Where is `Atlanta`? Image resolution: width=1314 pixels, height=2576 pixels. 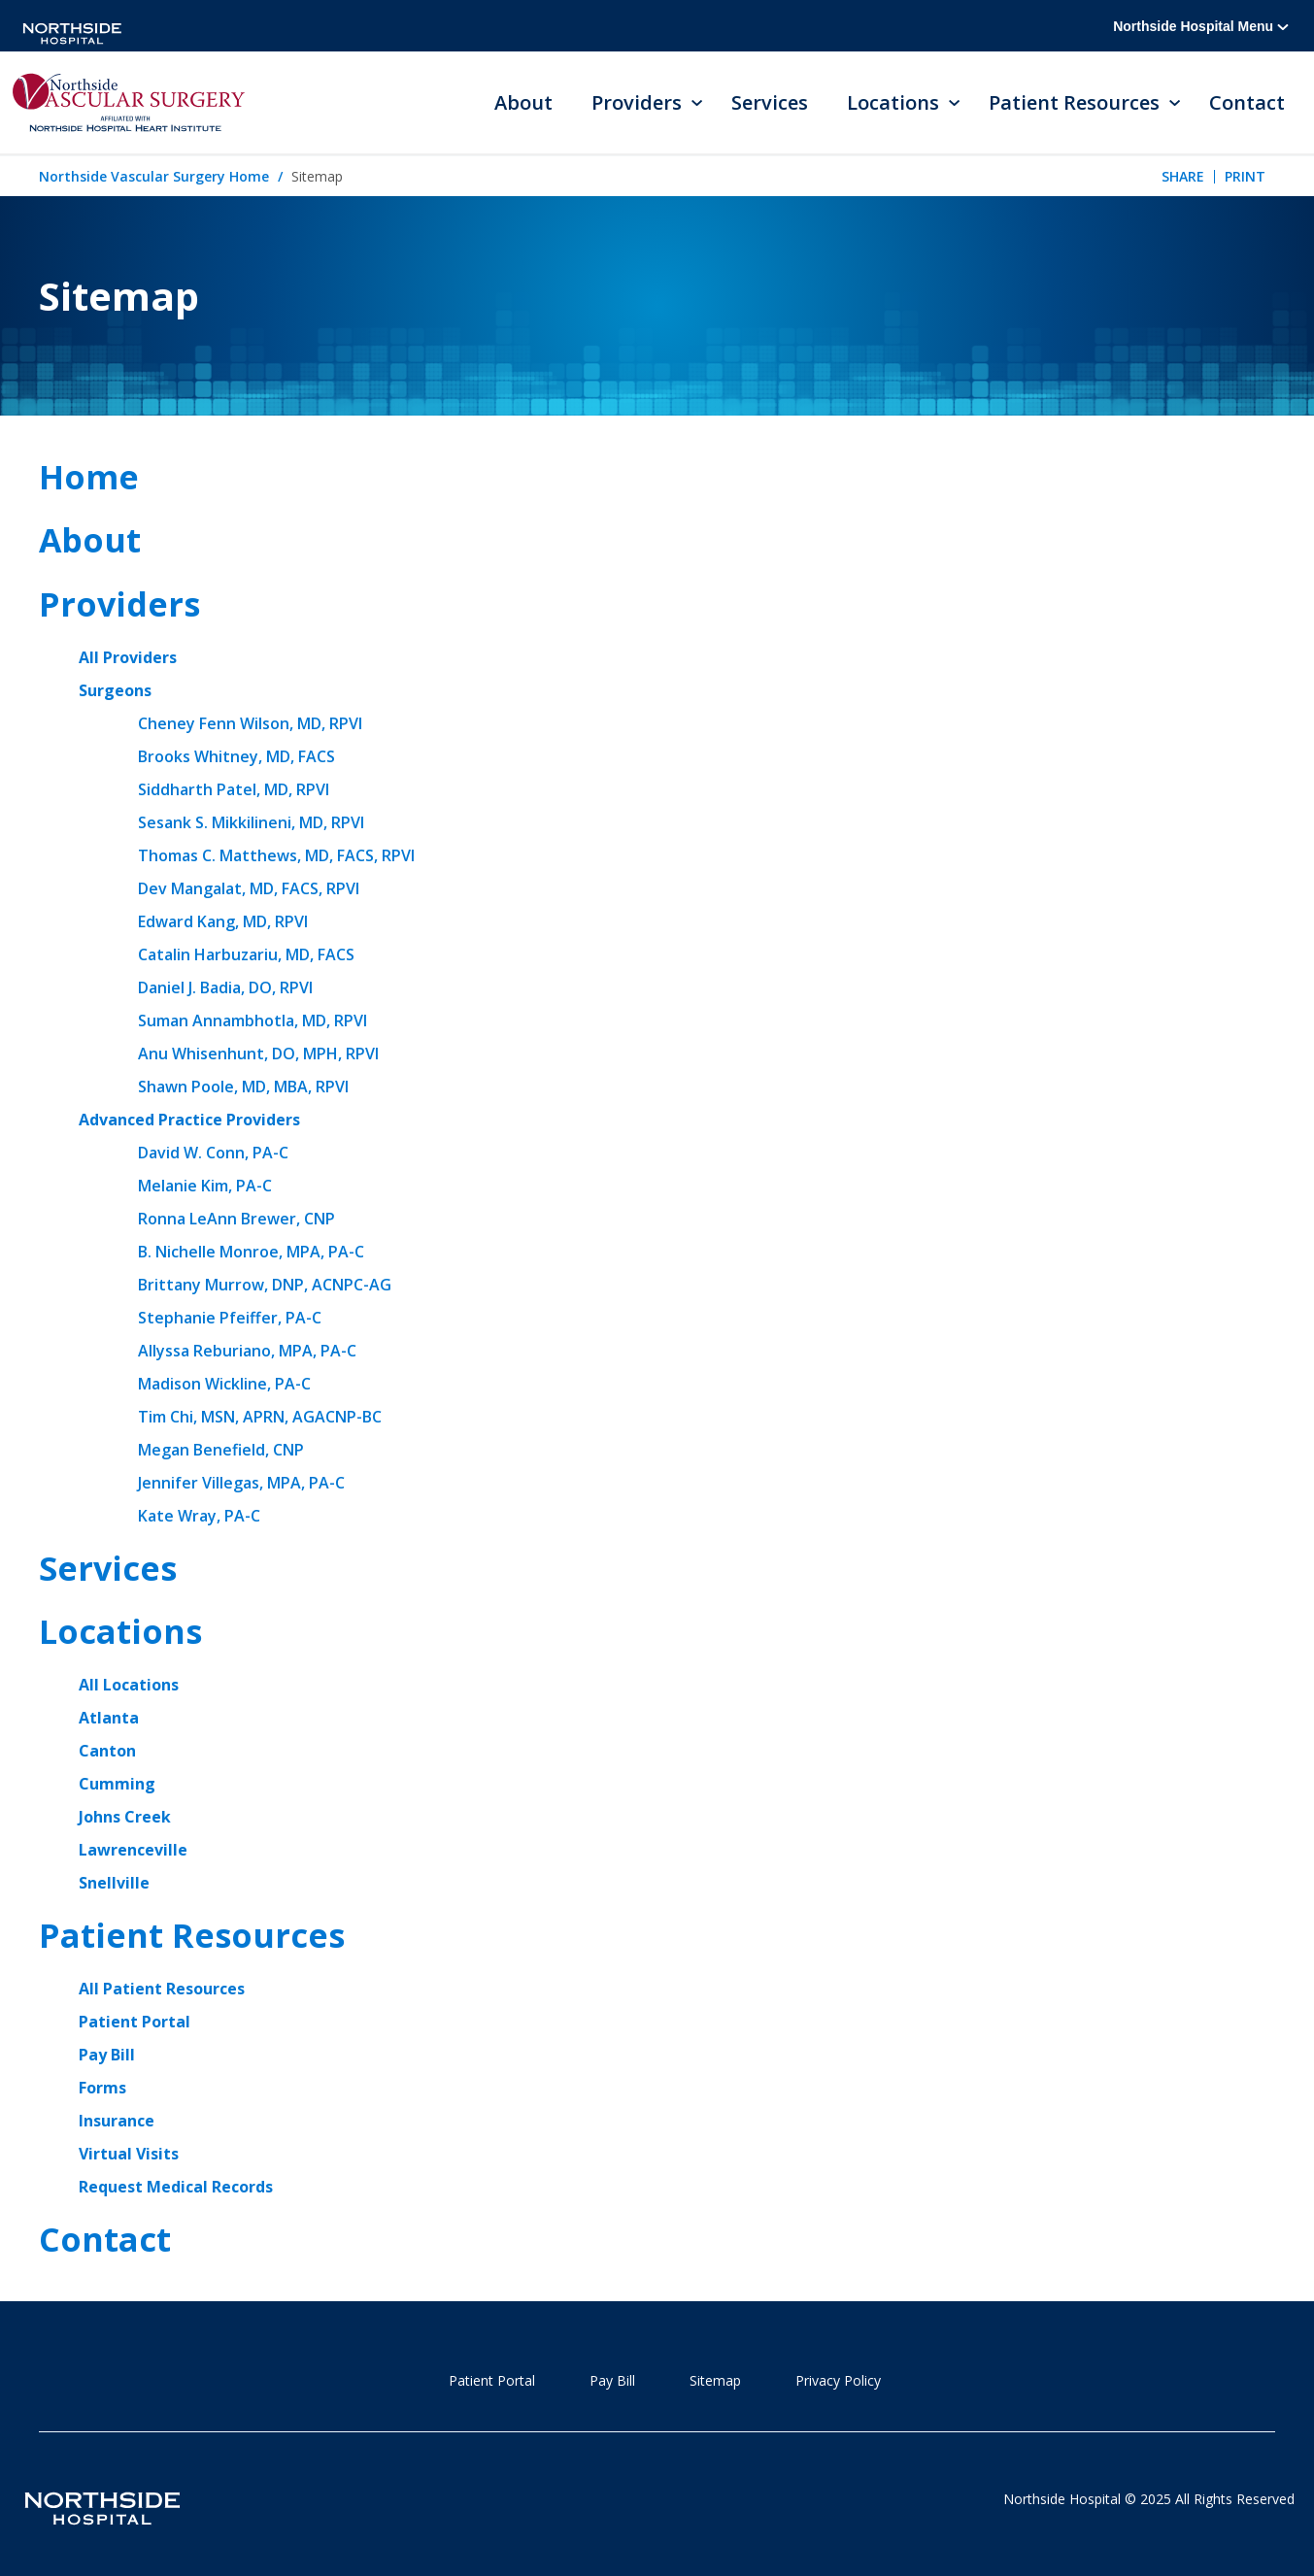
Atlanta is located at coordinates (109, 1717).